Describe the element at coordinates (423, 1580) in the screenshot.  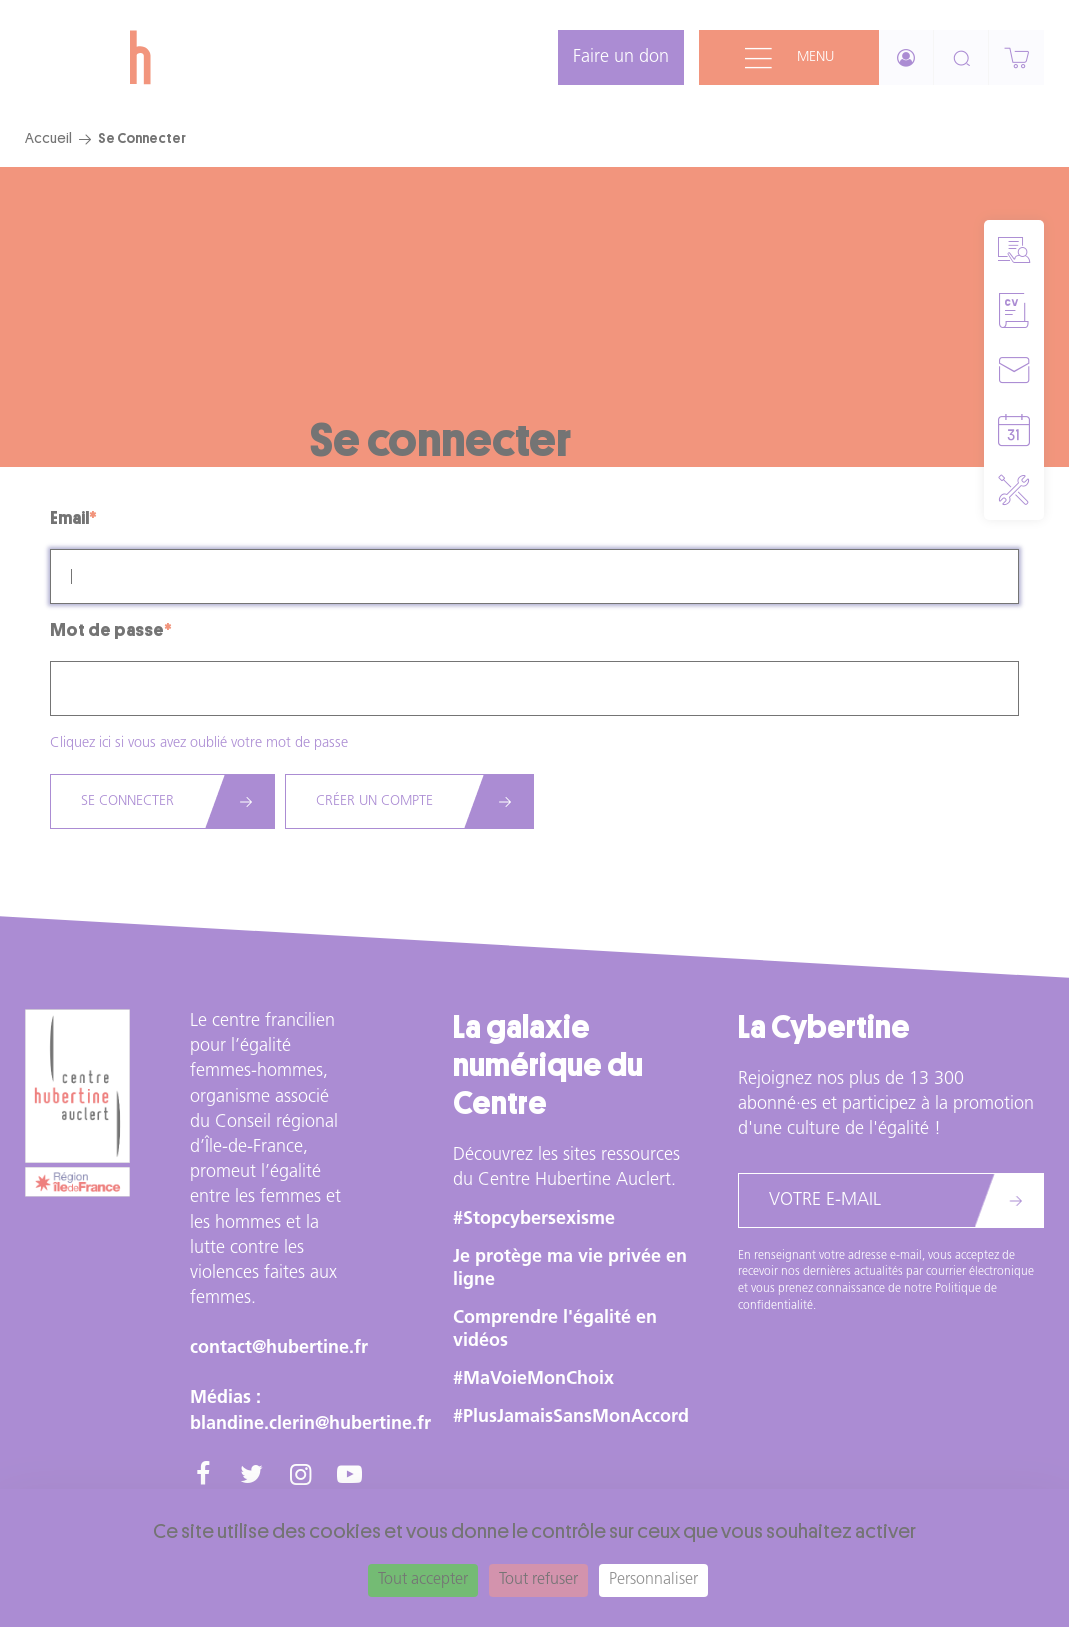
I see `Tout accepter [Cookies : Tout accepter]` at that location.